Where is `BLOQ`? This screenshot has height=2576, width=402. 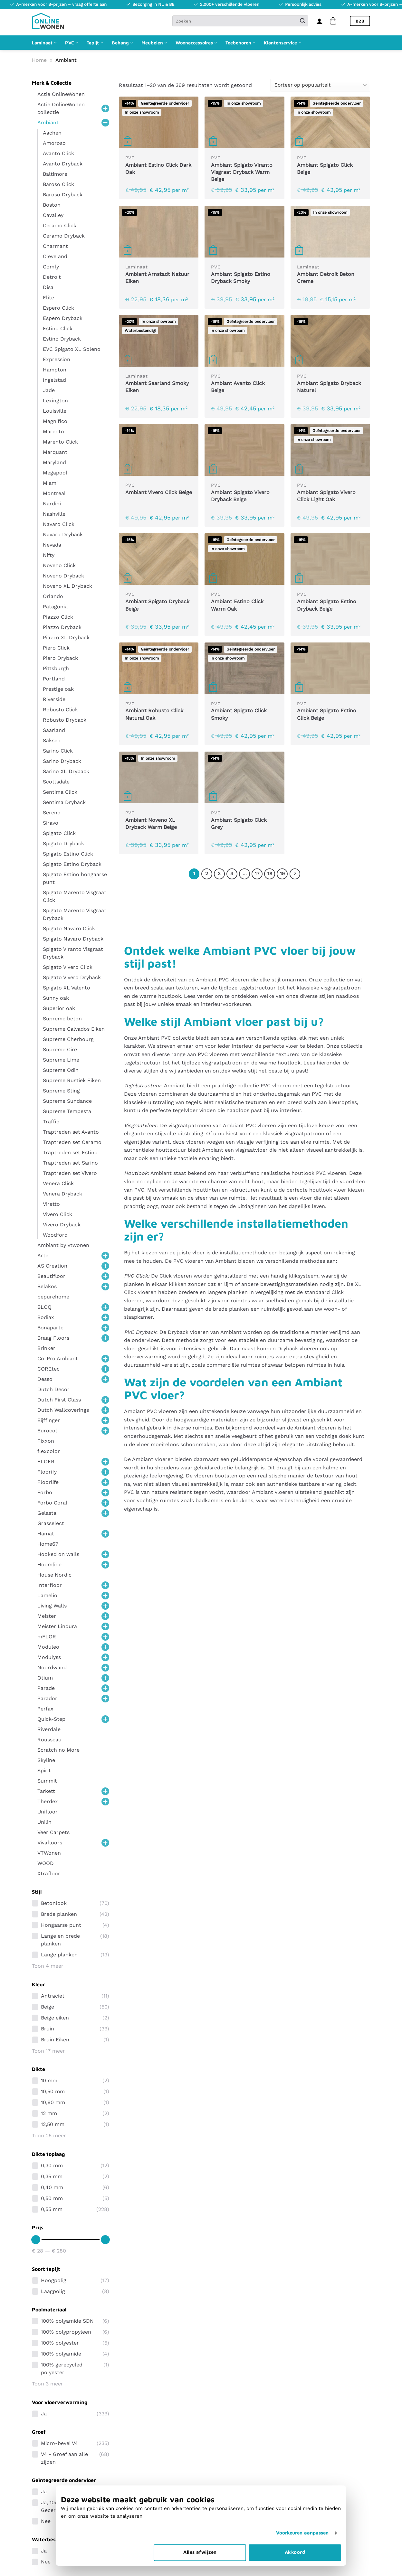 BLOQ is located at coordinates (44, 1307).